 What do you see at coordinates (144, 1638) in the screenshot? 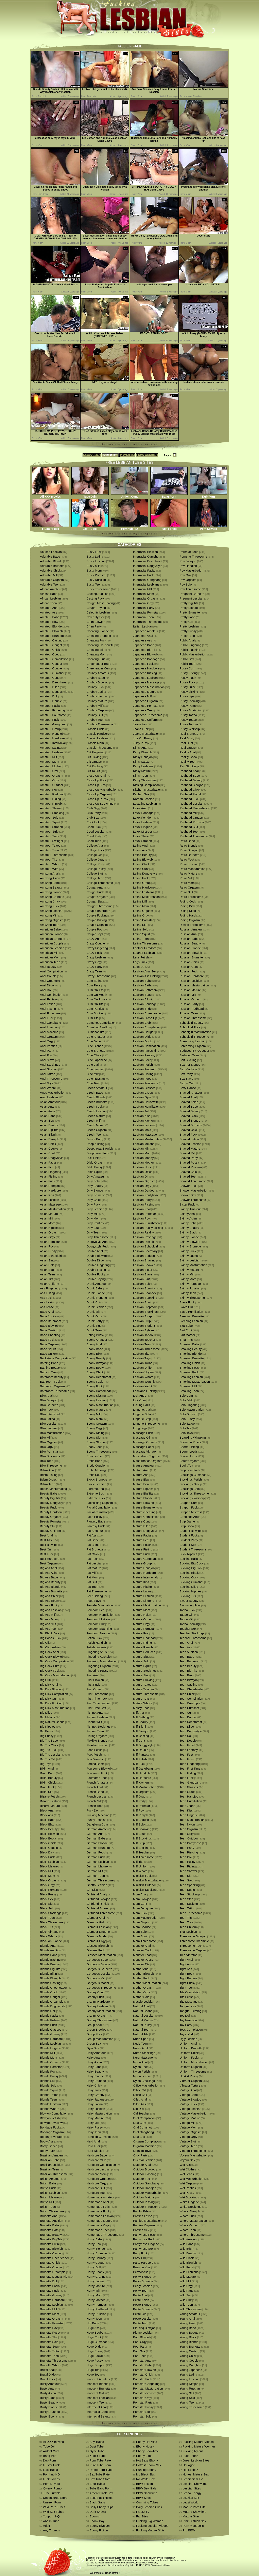
I see `Mature Redhead` at bounding box center [144, 1638].